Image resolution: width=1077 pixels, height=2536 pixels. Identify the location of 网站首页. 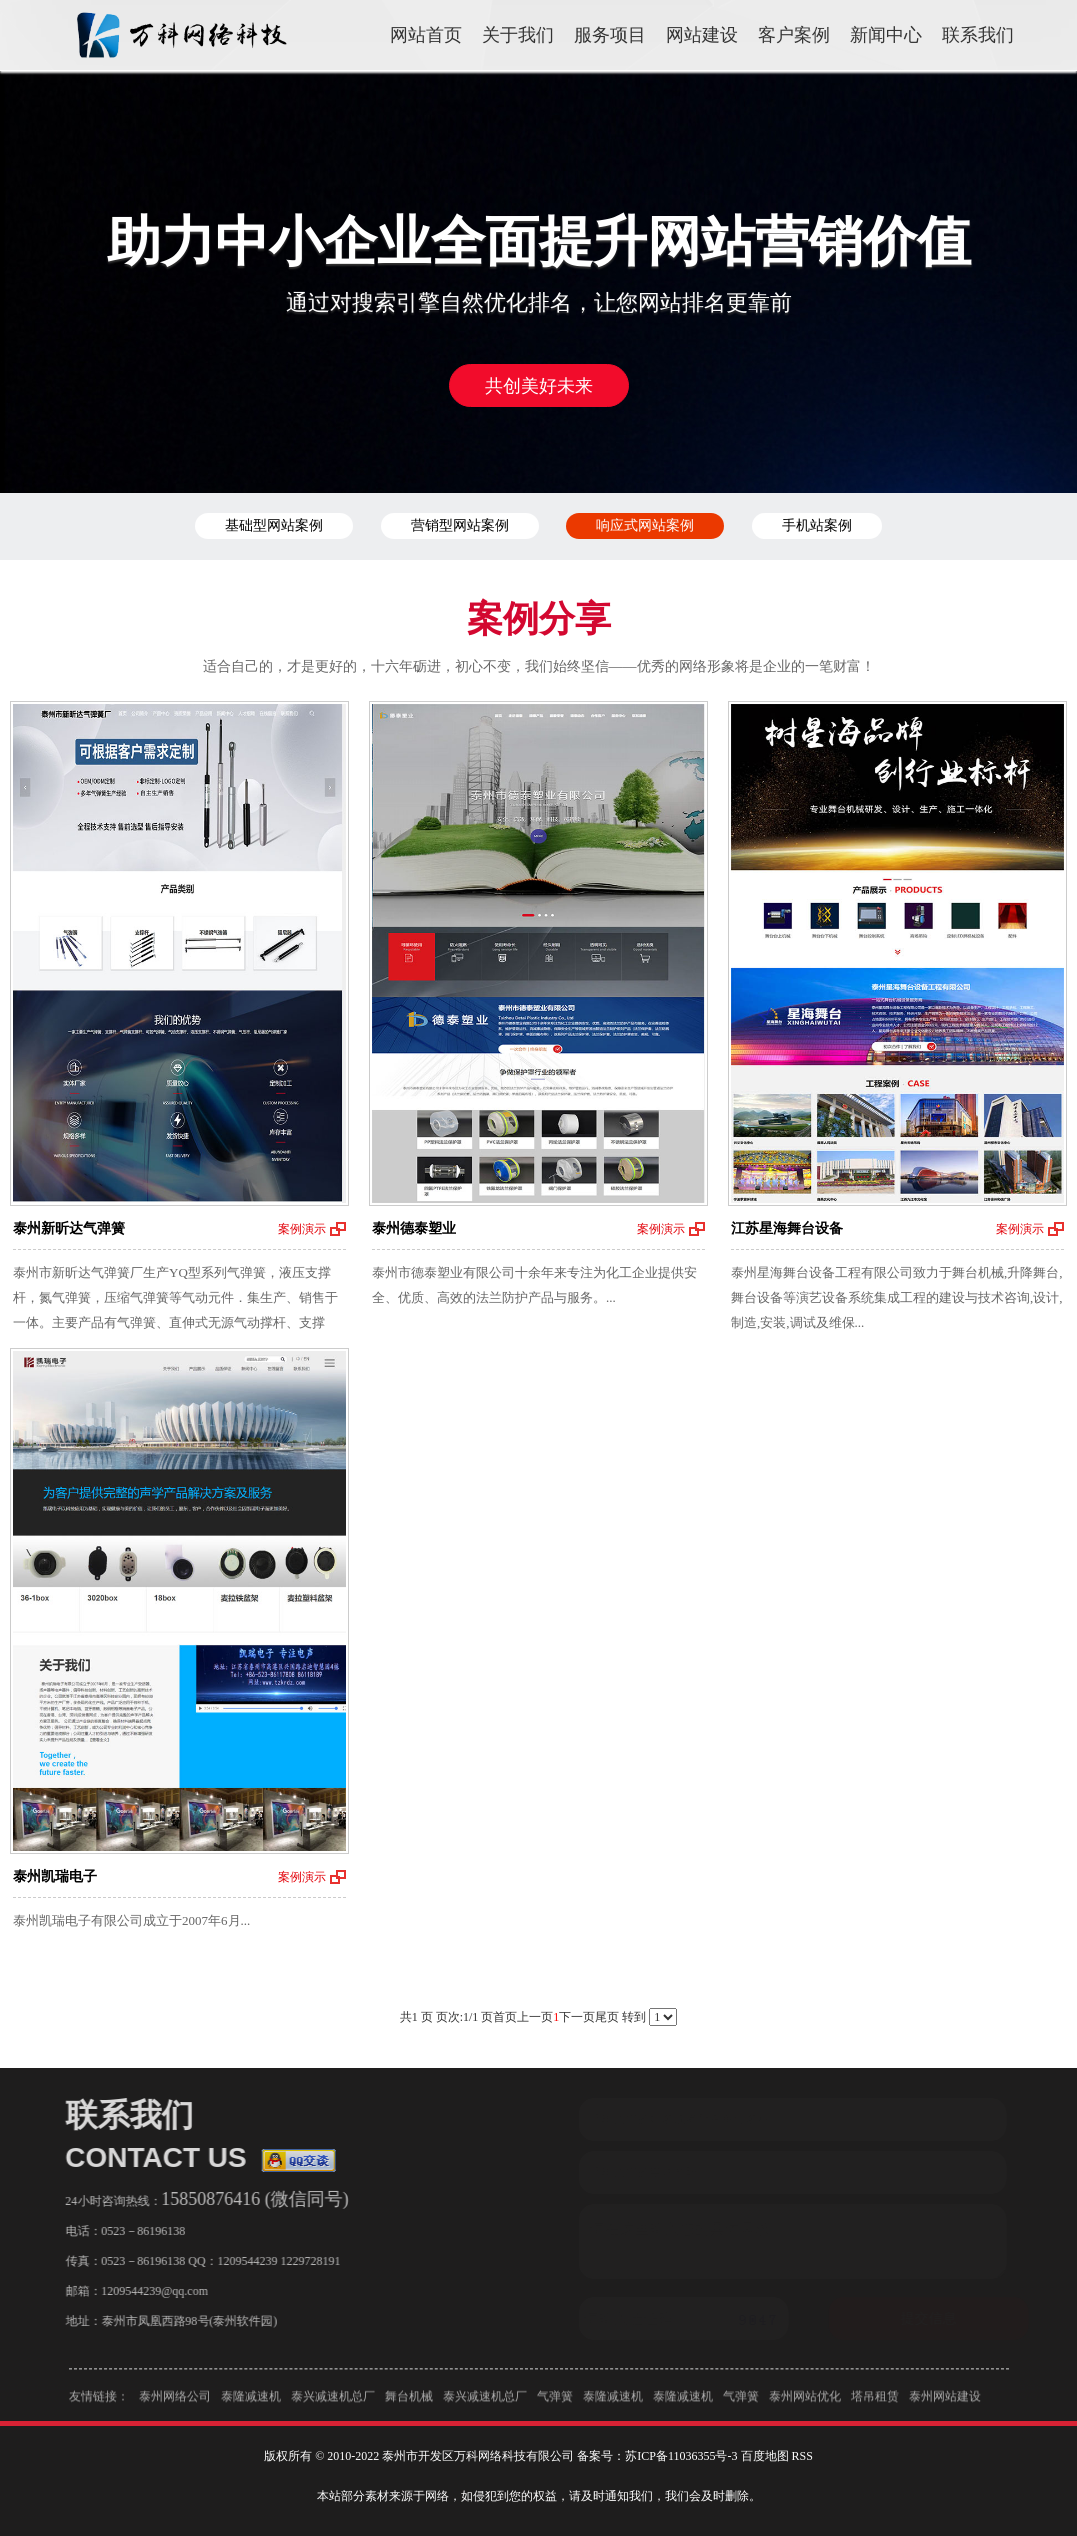
(426, 35).